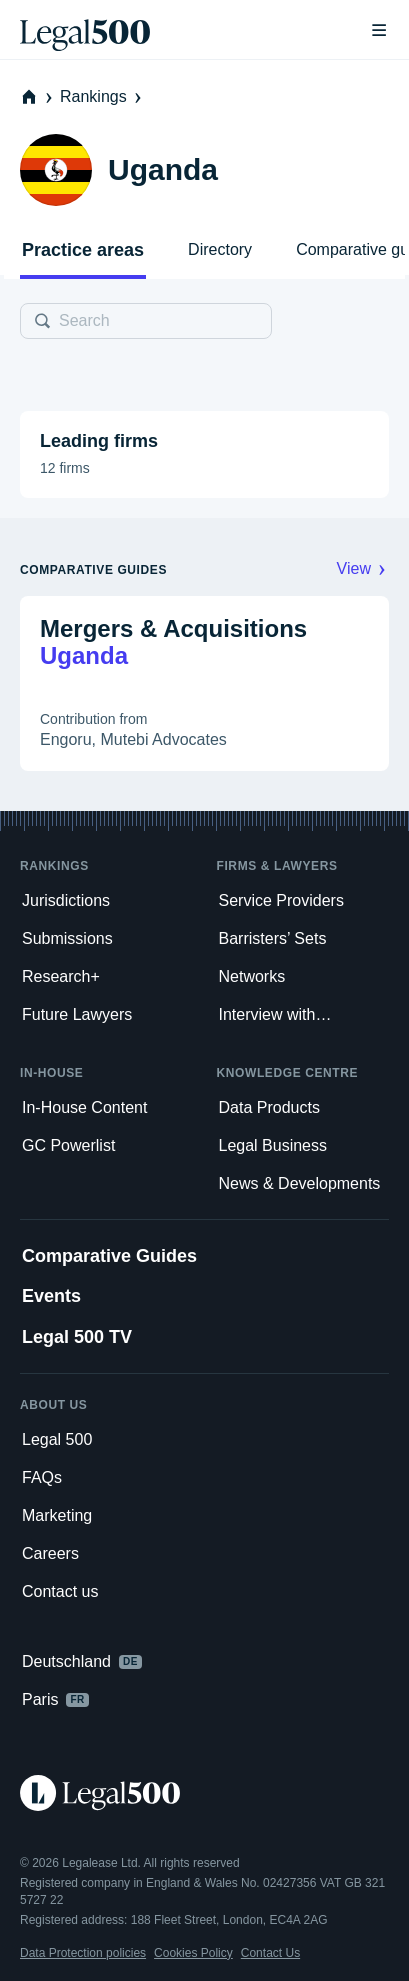 This screenshot has width=409, height=1981. I want to click on Contact Us, so click(270, 1953).